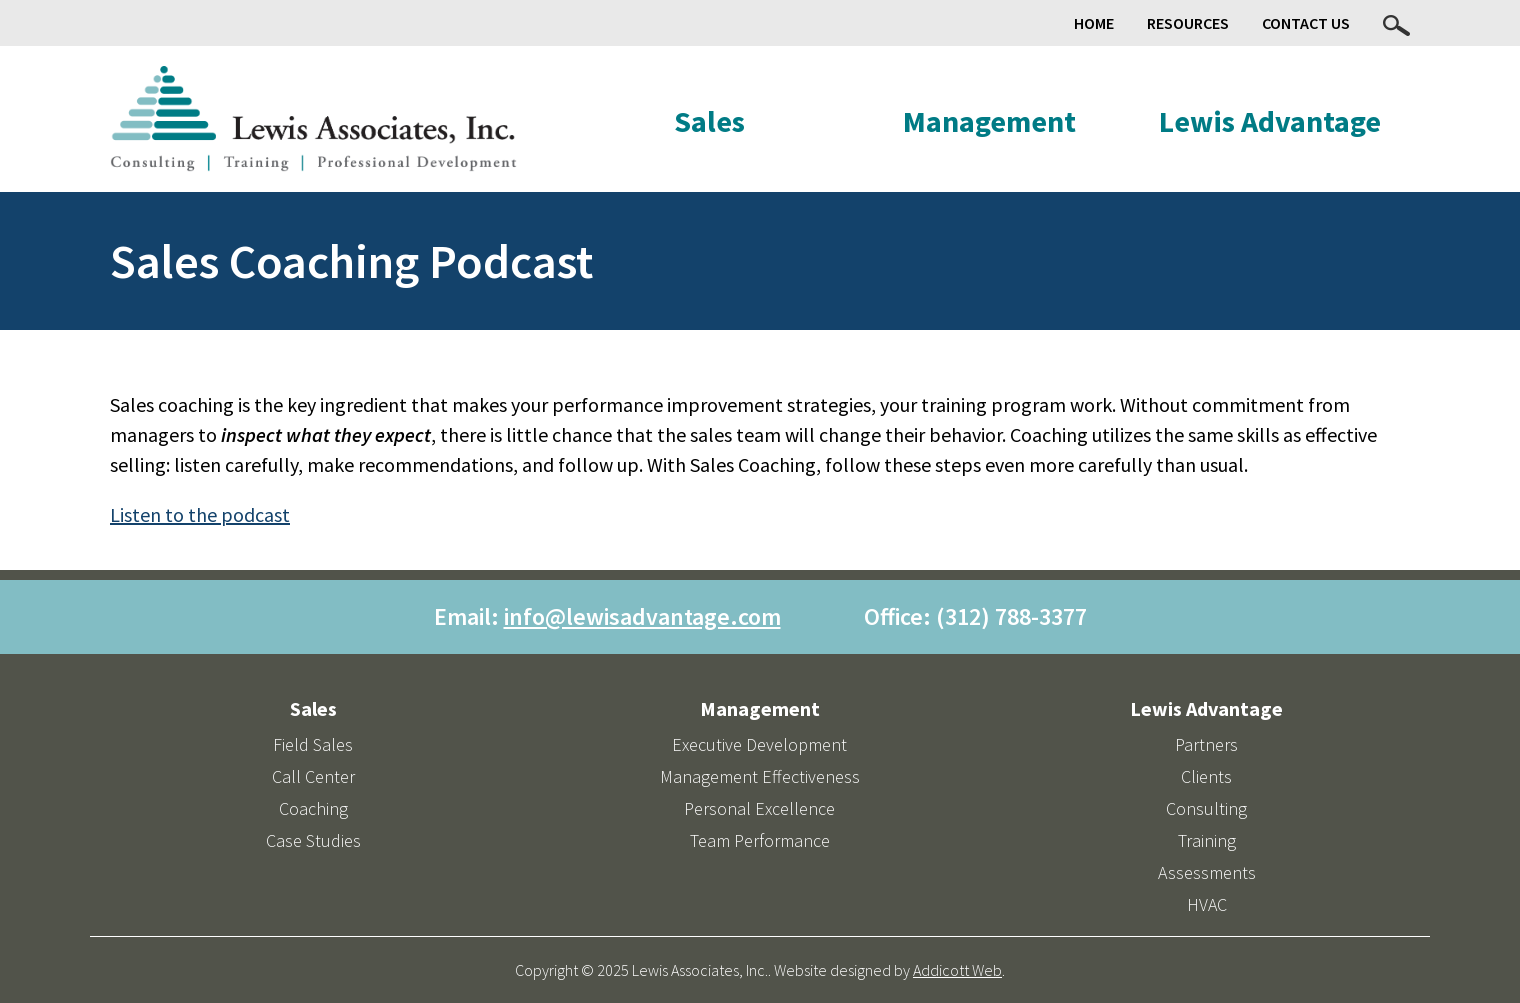  I want to click on Clients, so click(1206, 776).